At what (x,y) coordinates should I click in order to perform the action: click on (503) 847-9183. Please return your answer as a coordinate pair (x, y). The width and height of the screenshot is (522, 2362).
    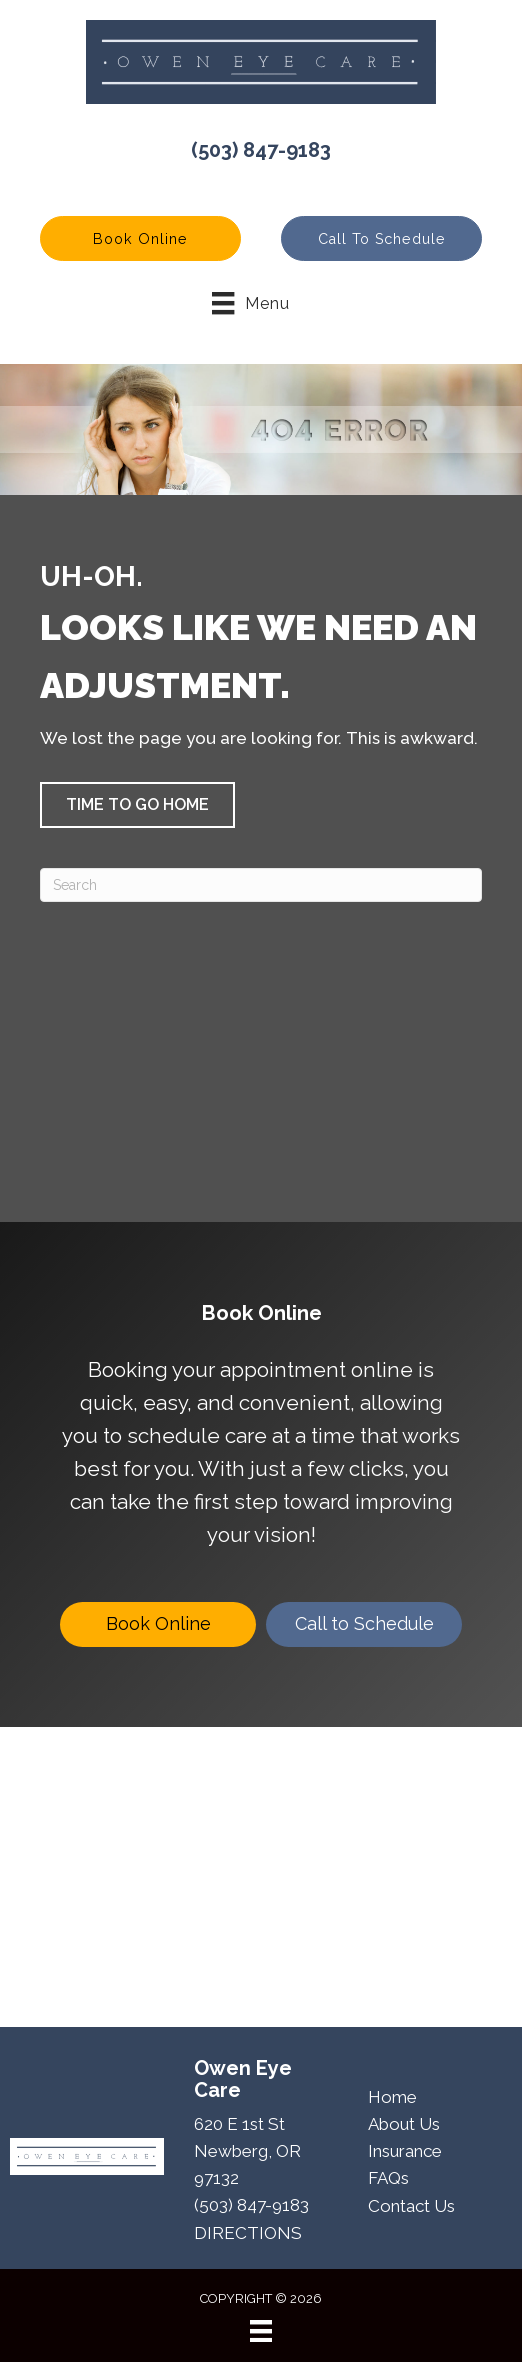
    Looking at the image, I should click on (261, 150).